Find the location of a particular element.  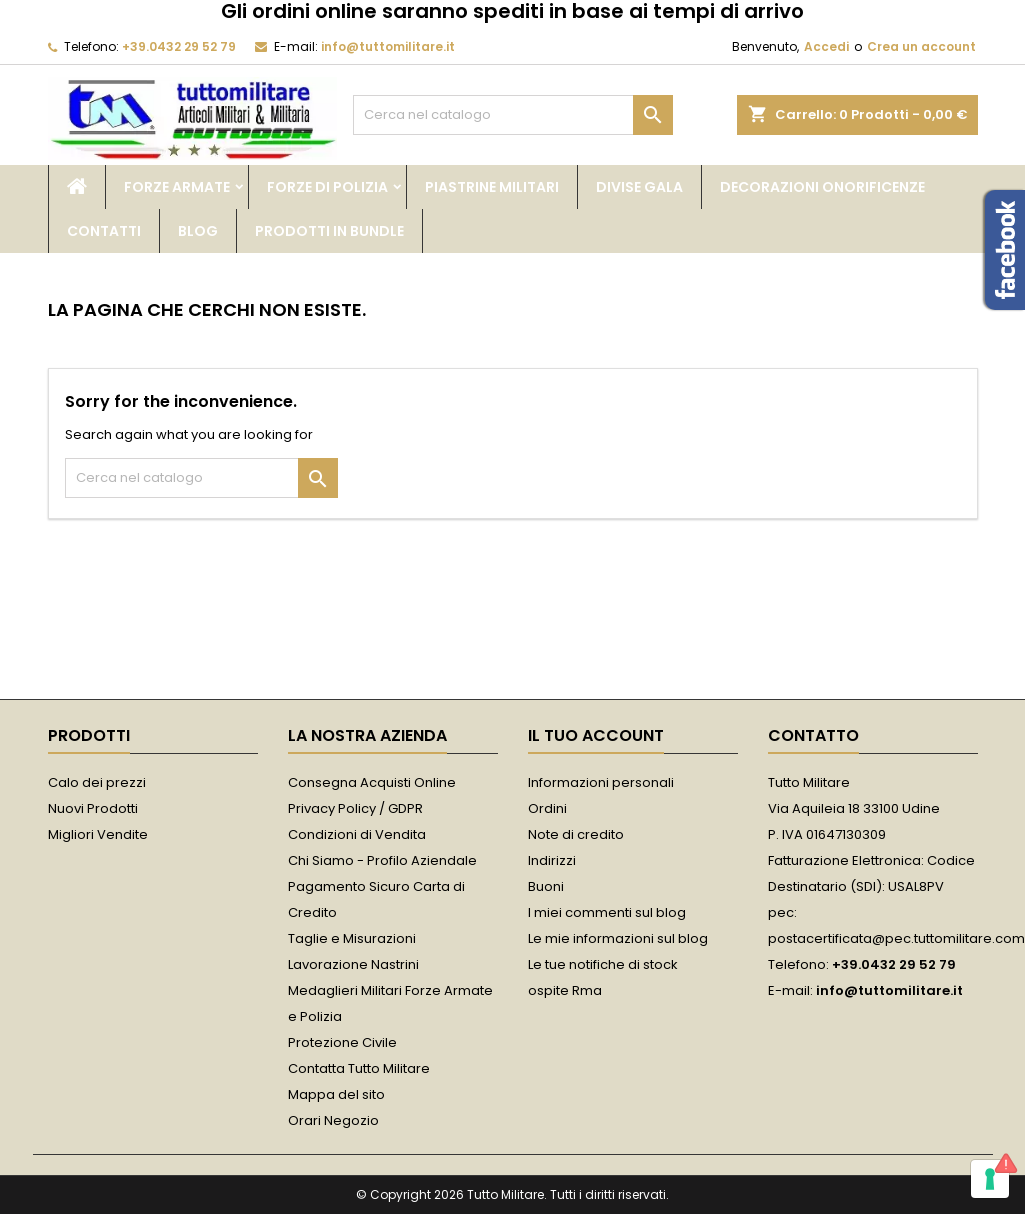

+39.0432 29 52 79 is located at coordinates (179, 46).